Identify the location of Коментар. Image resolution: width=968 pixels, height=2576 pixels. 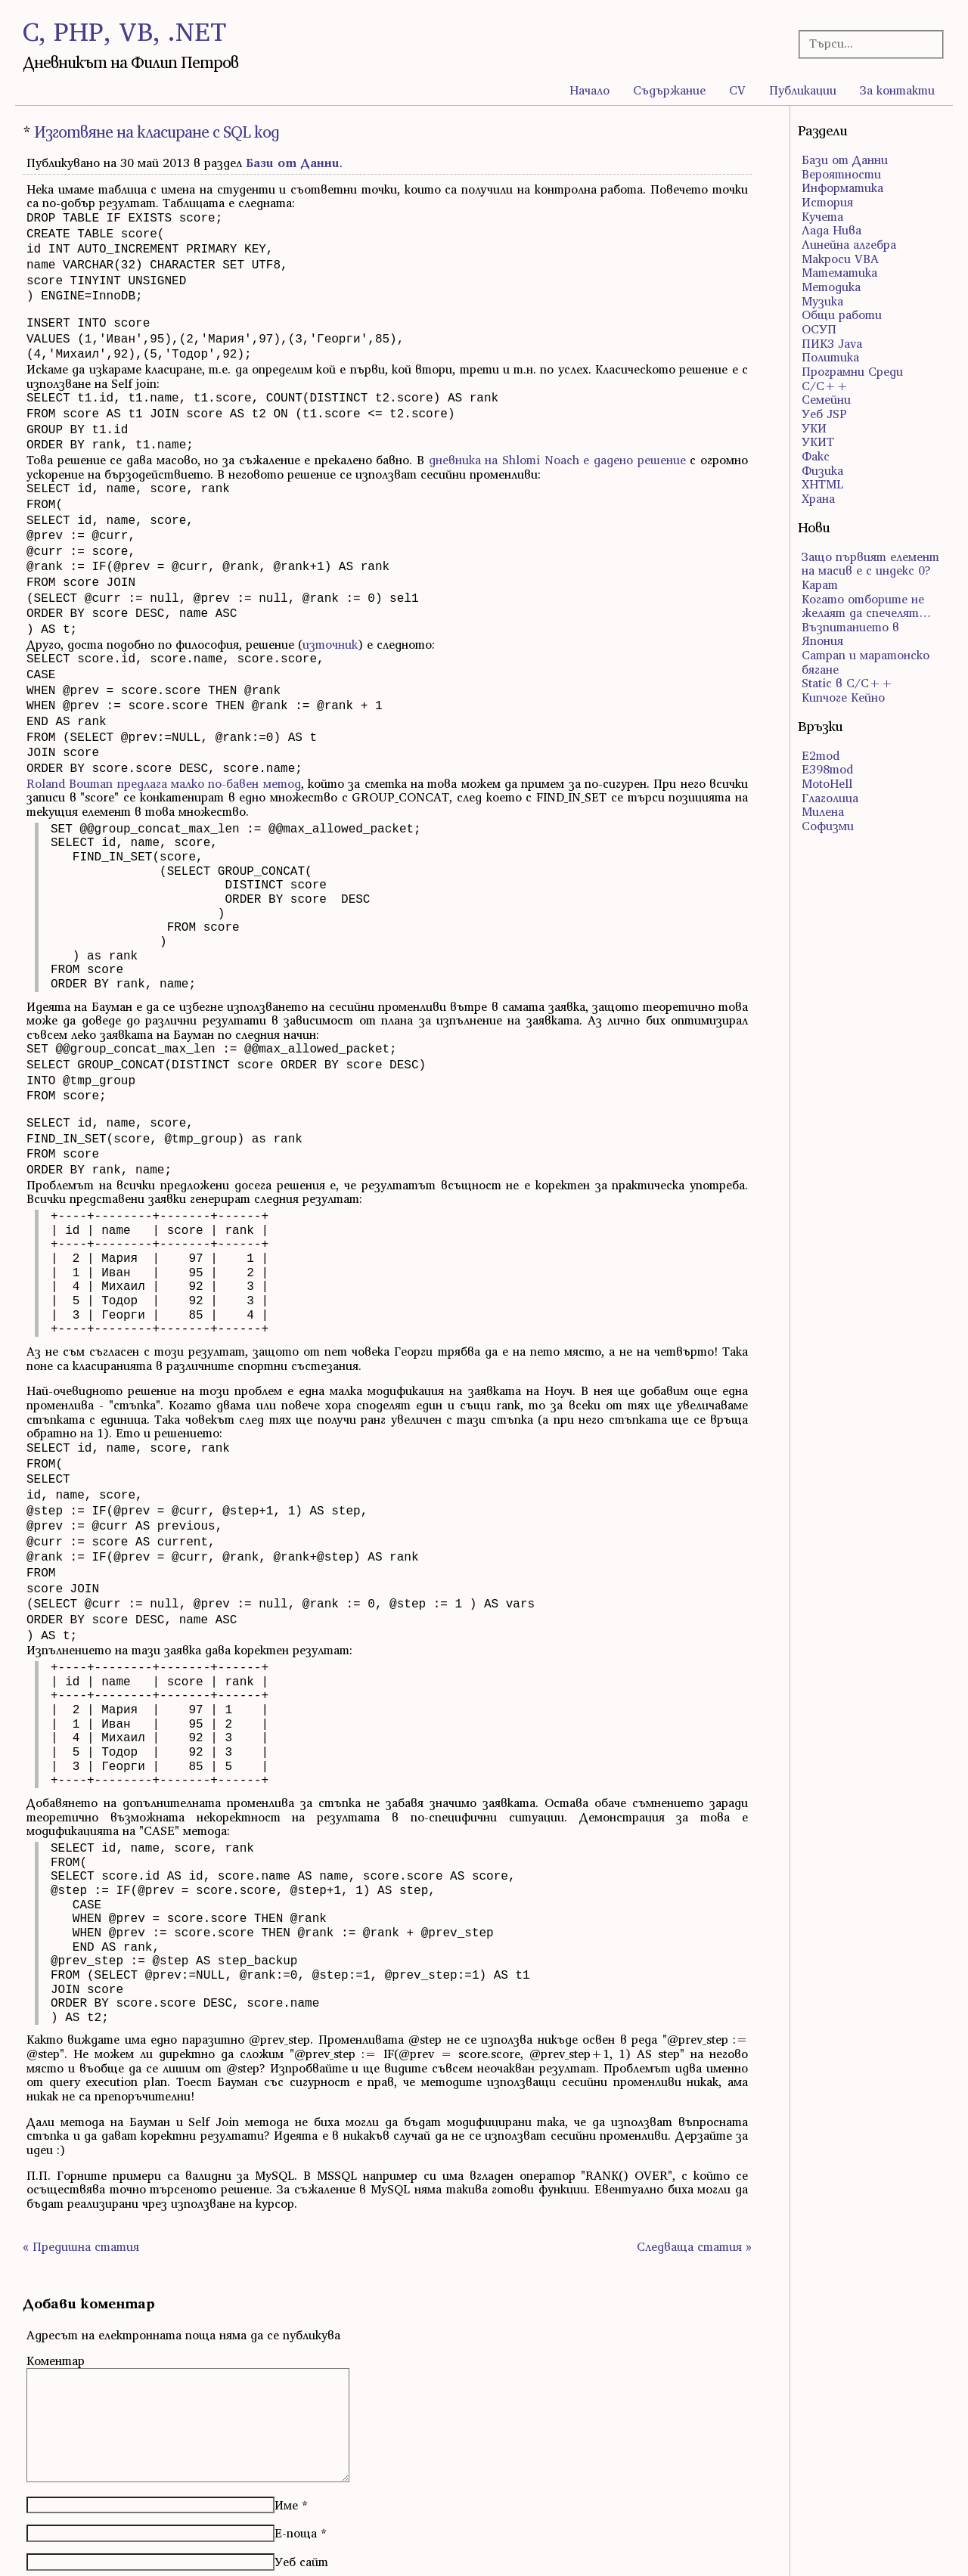
(55, 2281).